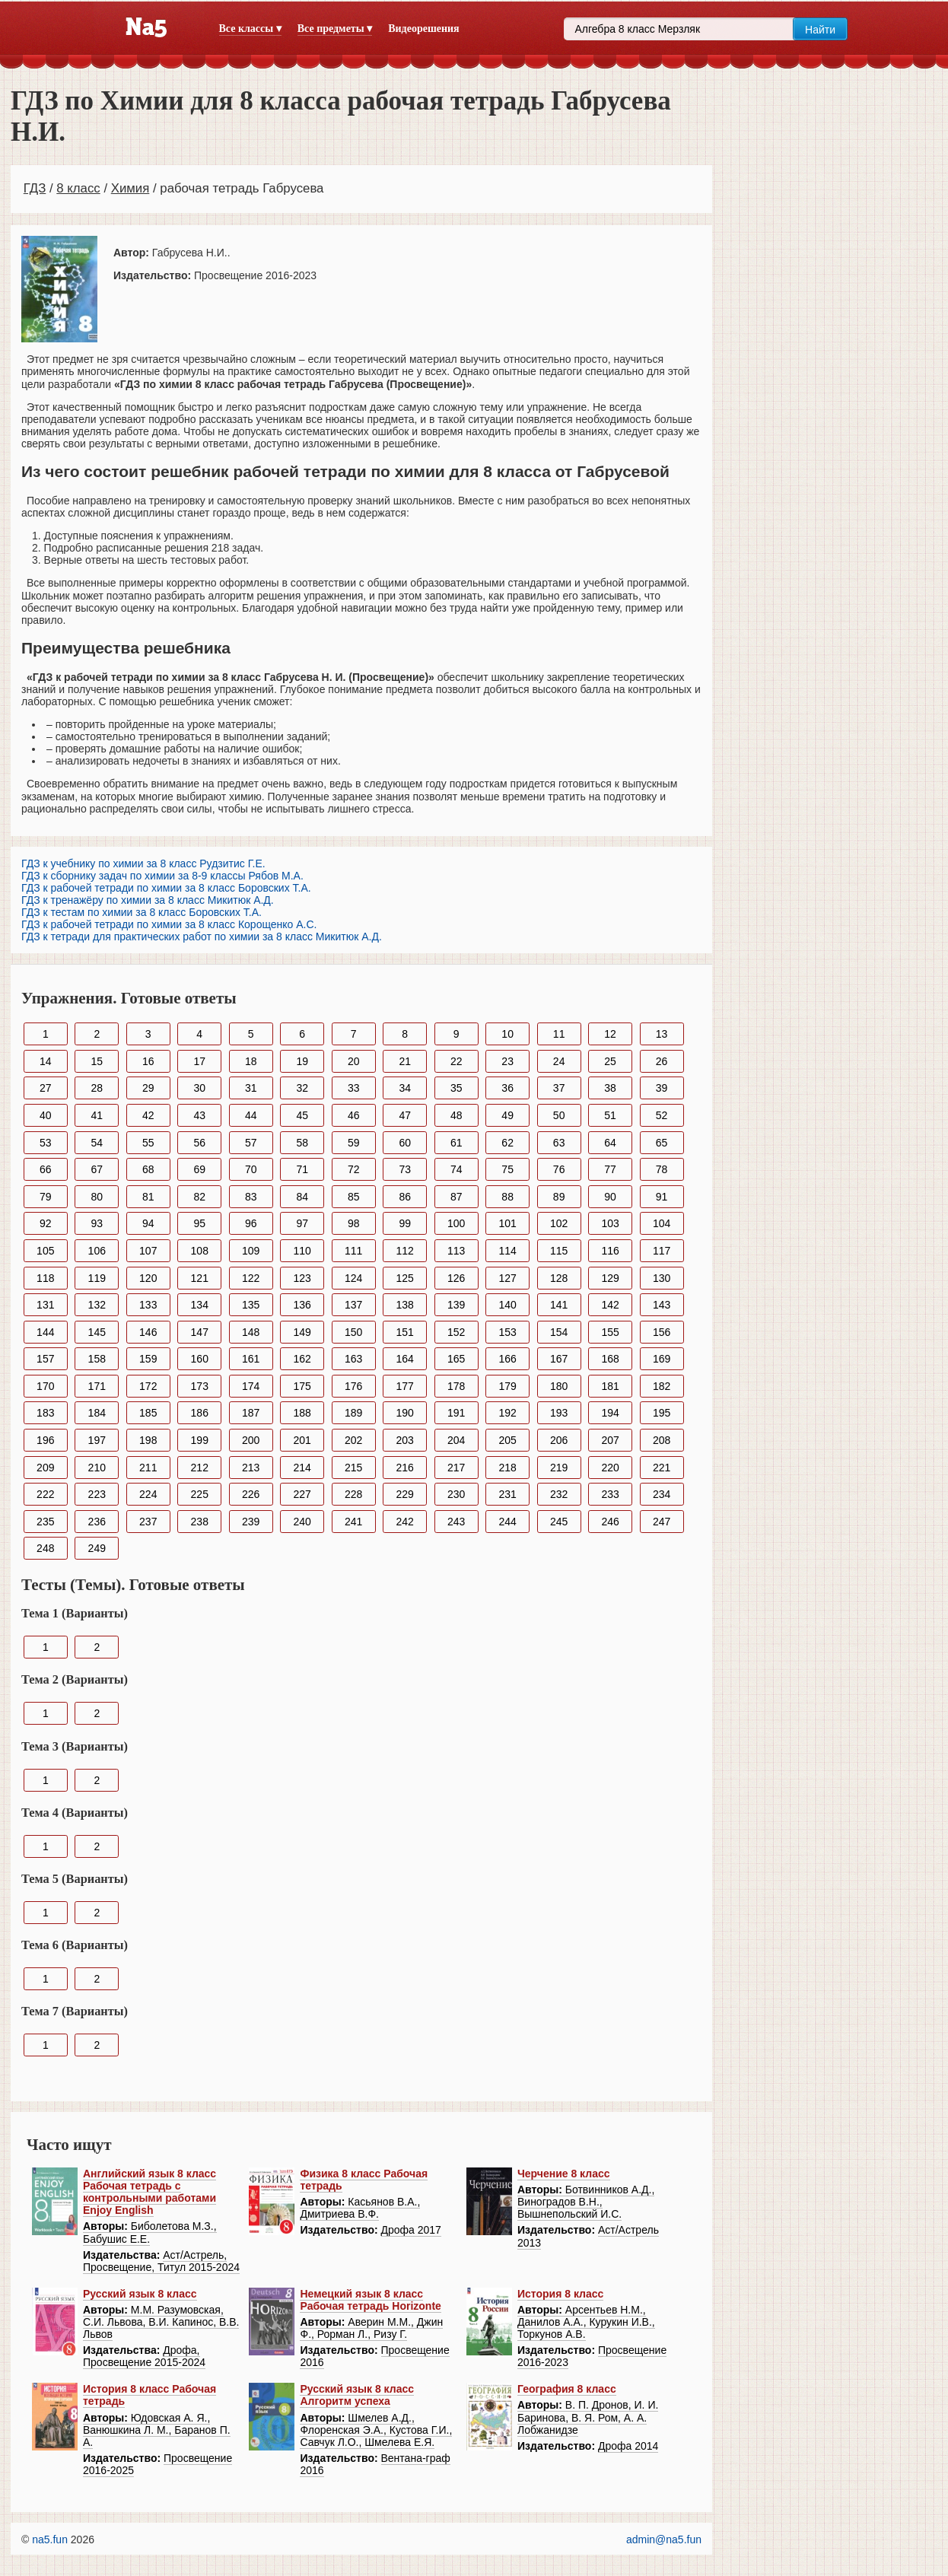 Image resolution: width=948 pixels, height=2576 pixels. What do you see at coordinates (456, 1088) in the screenshot?
I see `35` at bounding box center [456, 1088].